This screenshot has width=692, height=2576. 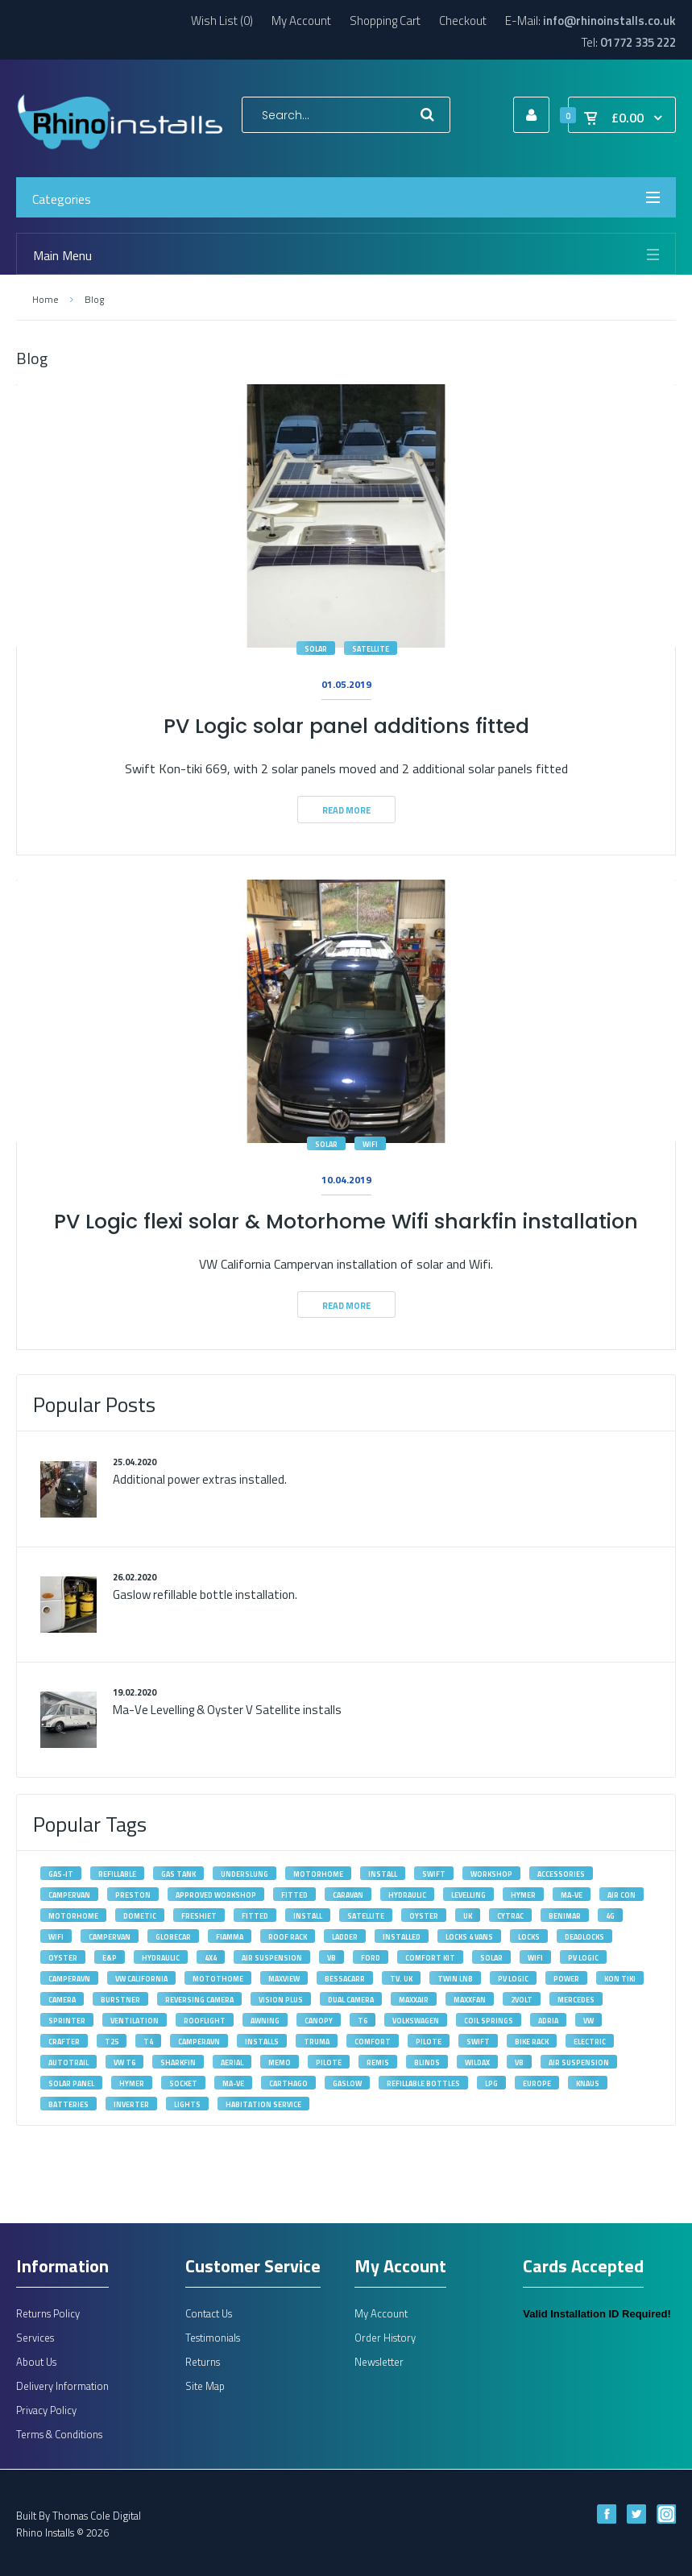 I want to click on aerial, so click(x=232, y=2062).